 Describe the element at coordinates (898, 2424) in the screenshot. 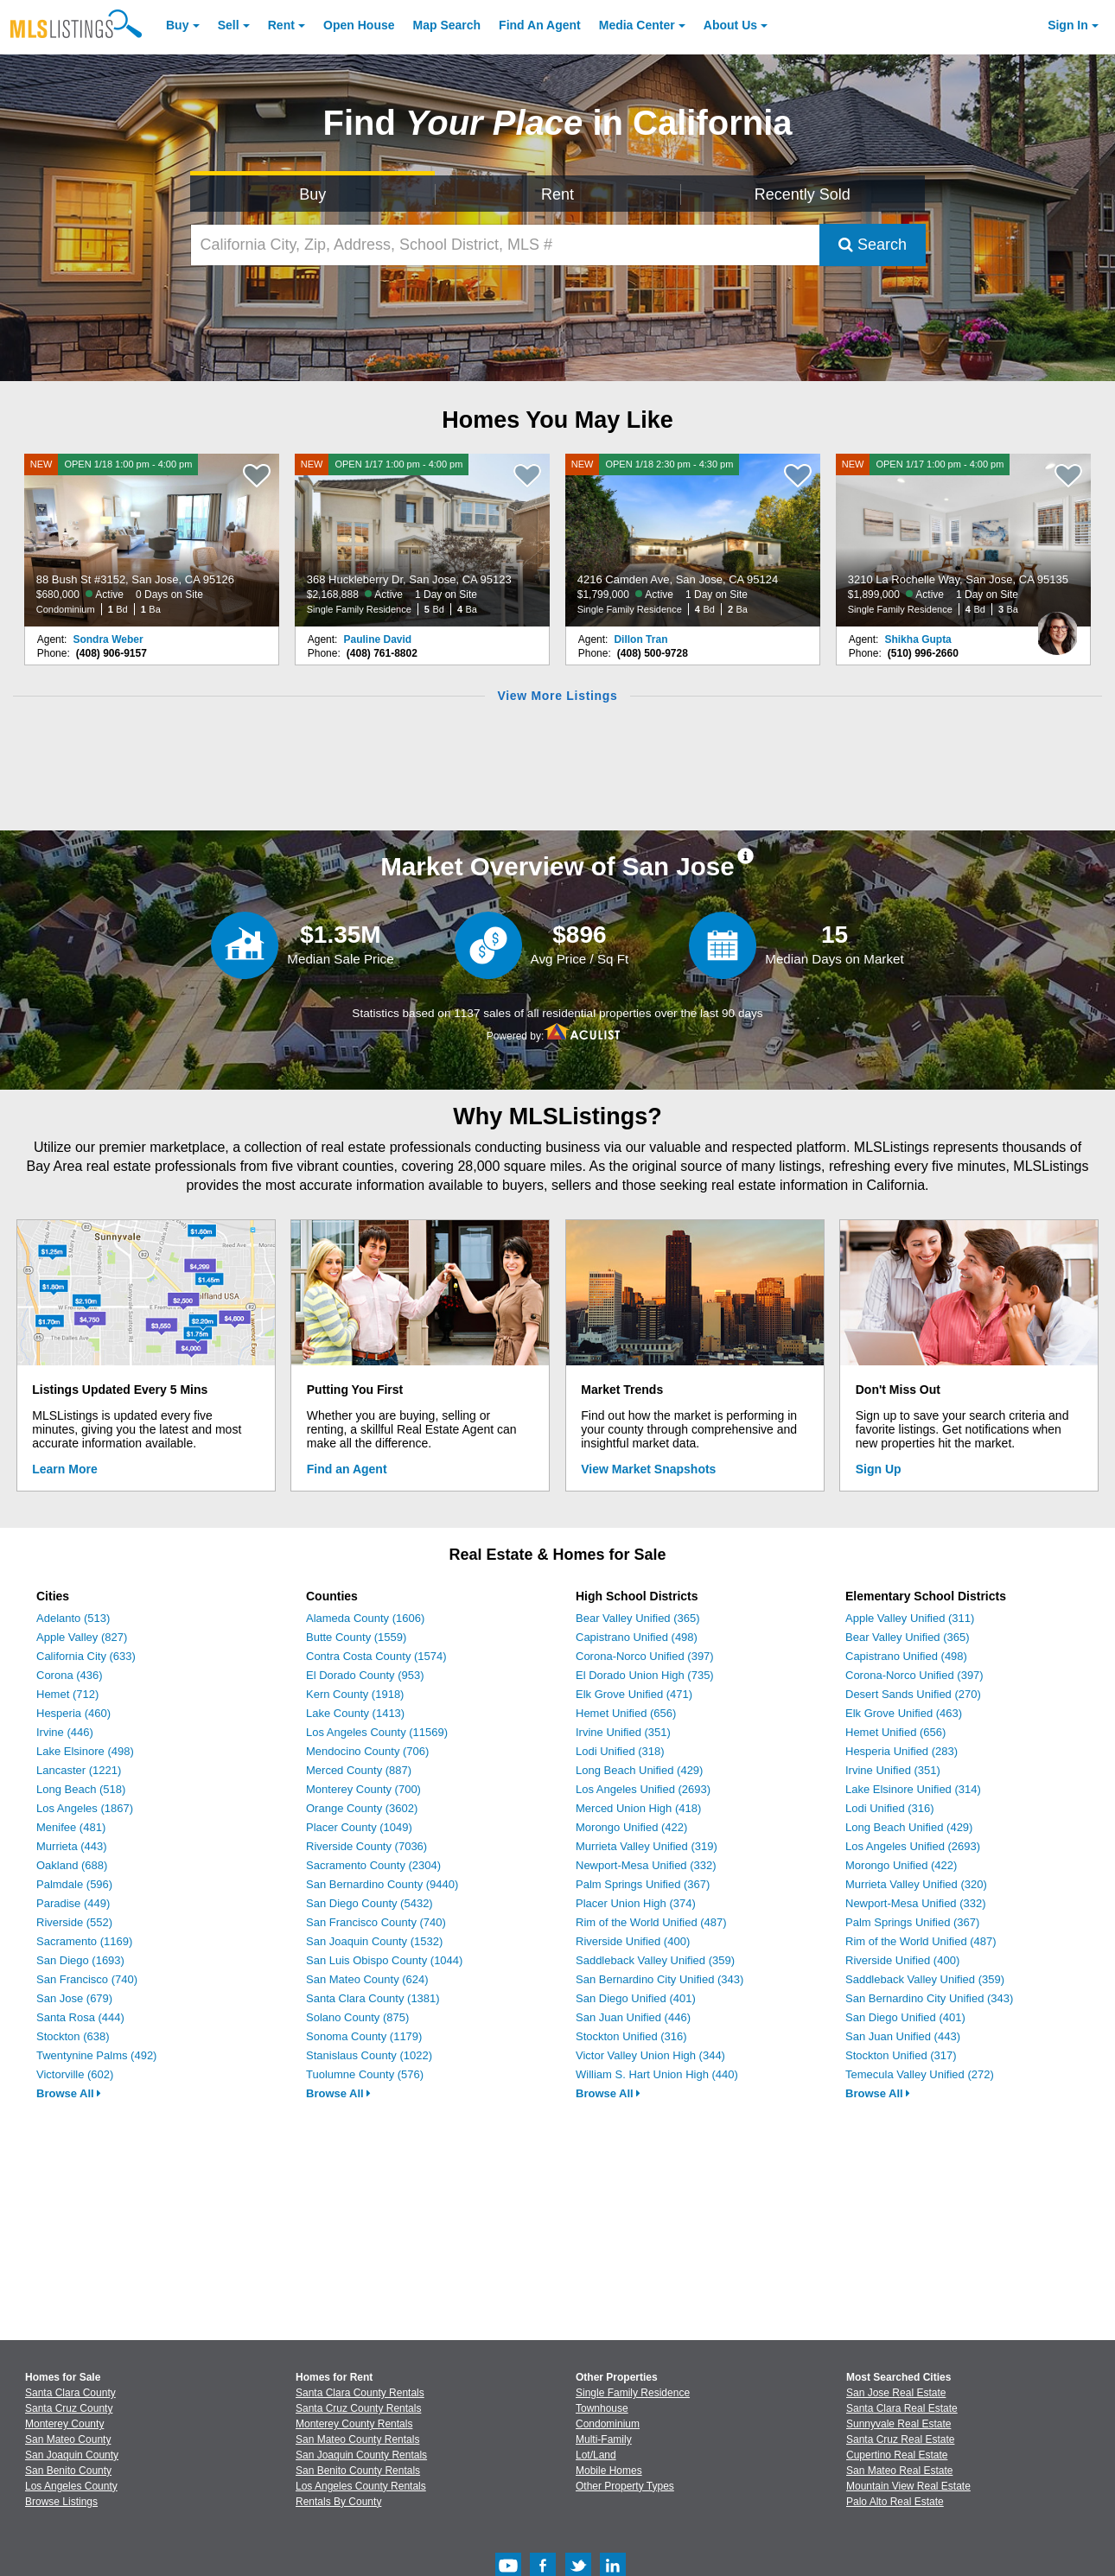

I see `Sunnyvale Real Estate` at that location.